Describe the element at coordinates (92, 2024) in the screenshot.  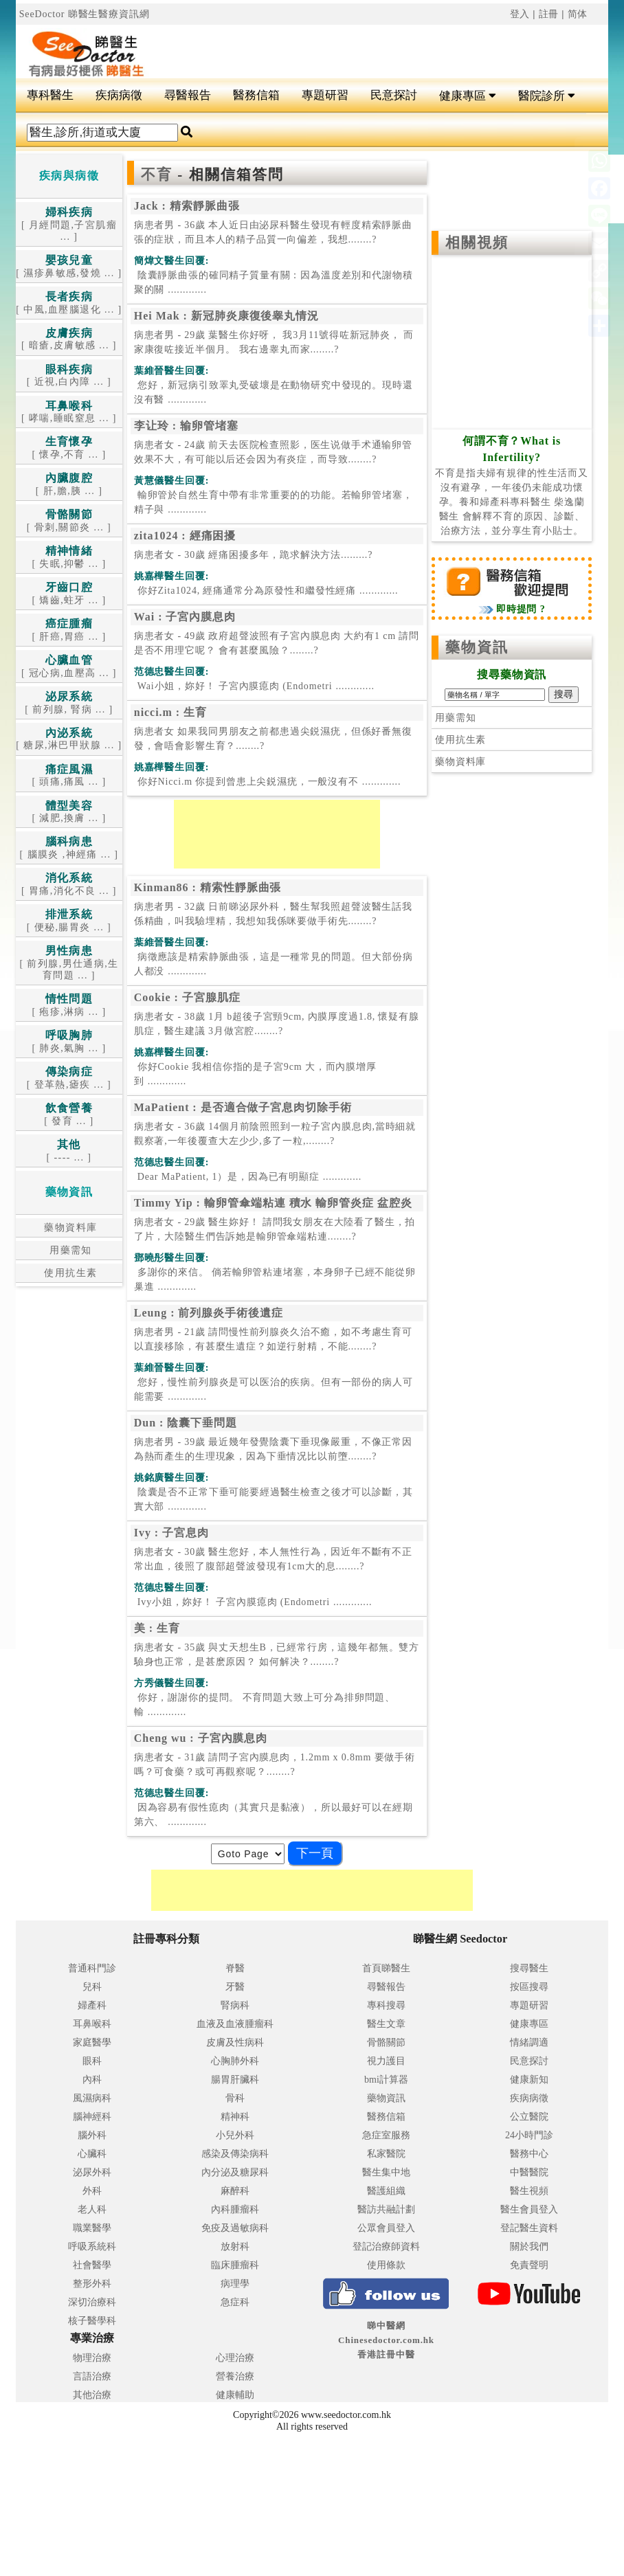
I see `耳鼻喉科` at that location.